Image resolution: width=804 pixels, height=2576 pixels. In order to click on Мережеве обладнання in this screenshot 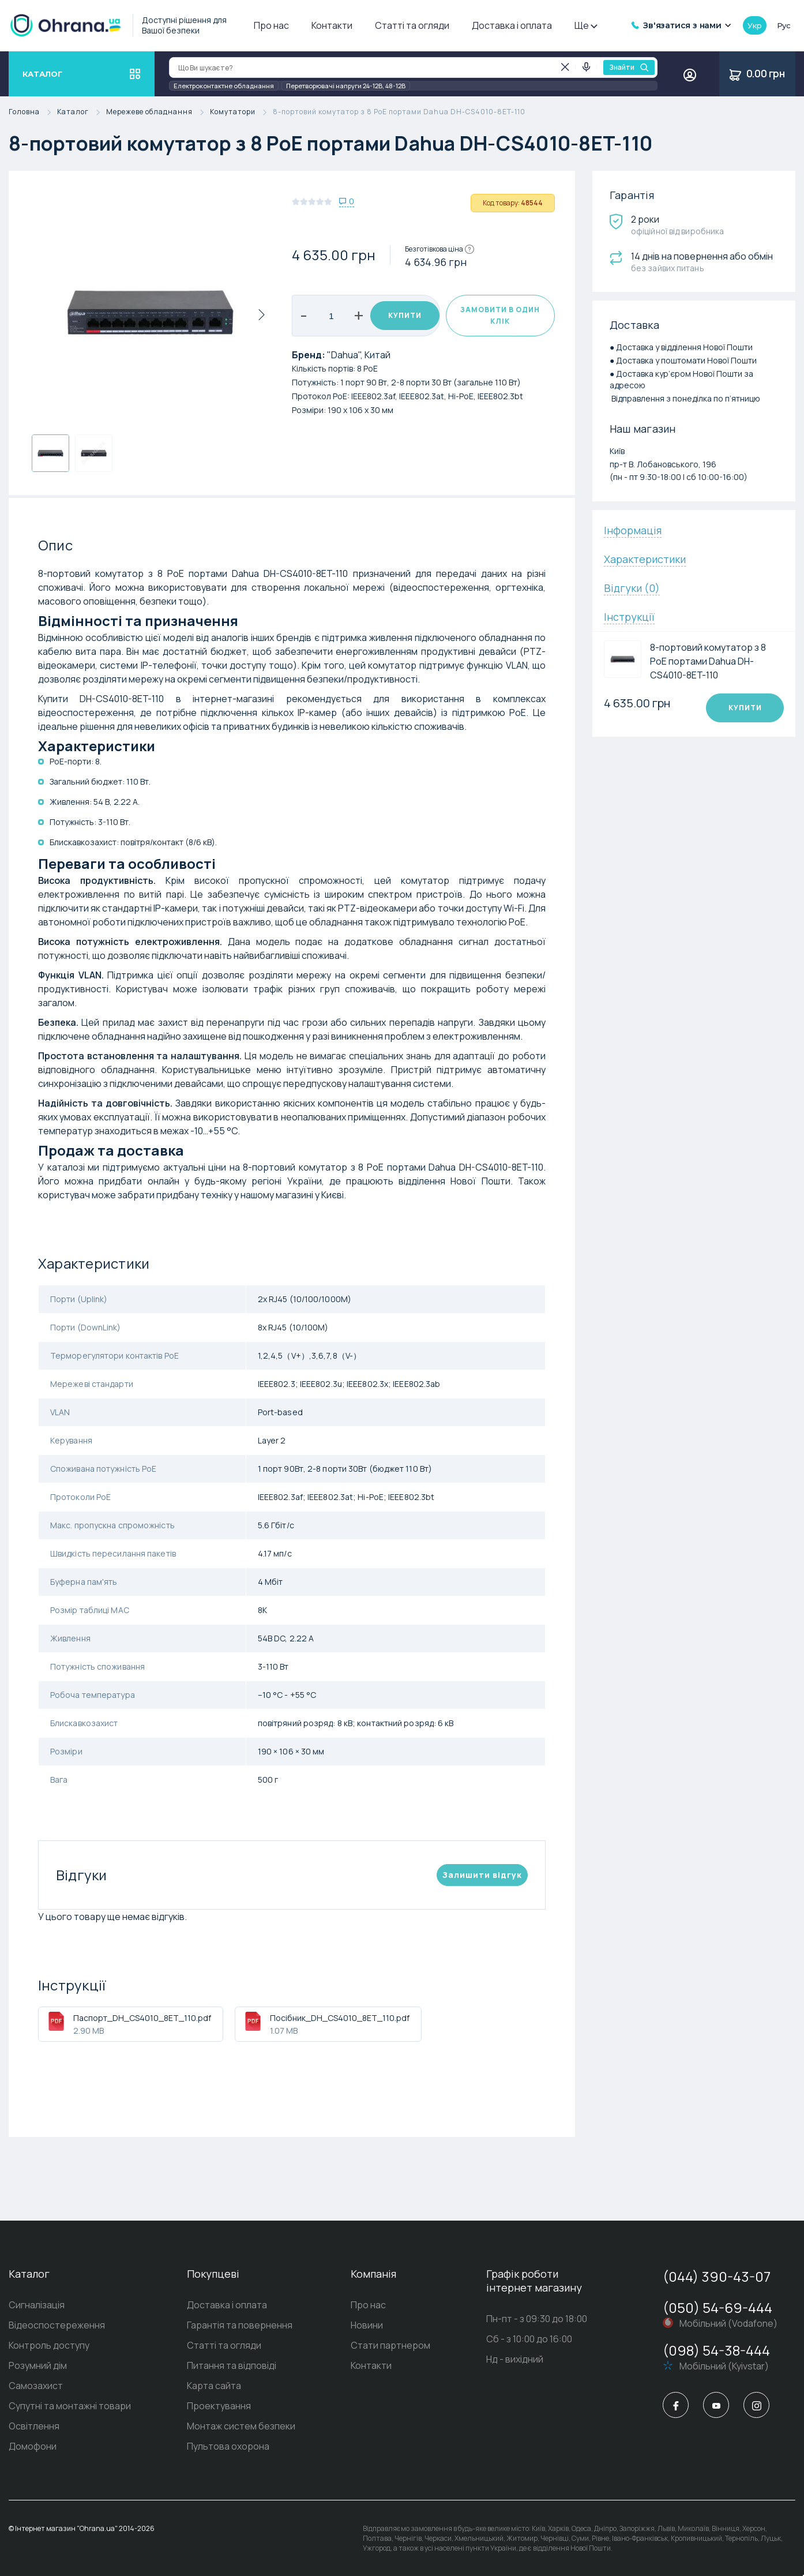, I will do `click(158, 112)`.